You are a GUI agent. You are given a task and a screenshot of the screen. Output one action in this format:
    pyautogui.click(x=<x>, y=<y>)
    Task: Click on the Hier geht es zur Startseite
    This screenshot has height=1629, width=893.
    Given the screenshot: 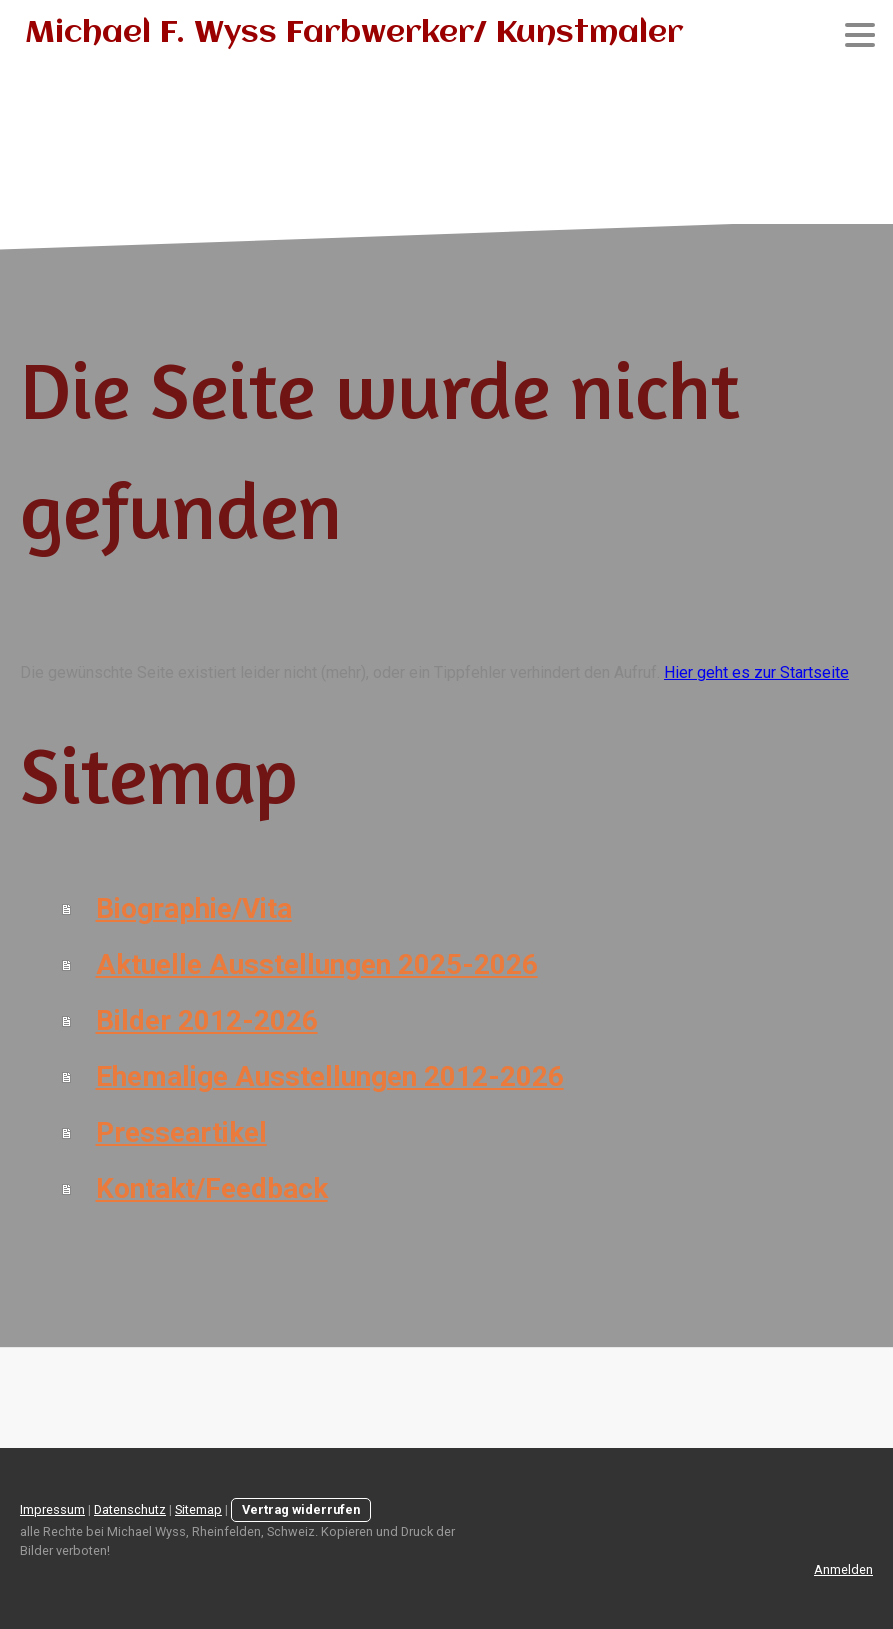 What is the action you would take?
    pyautogui.click(x=756, y=672)
    